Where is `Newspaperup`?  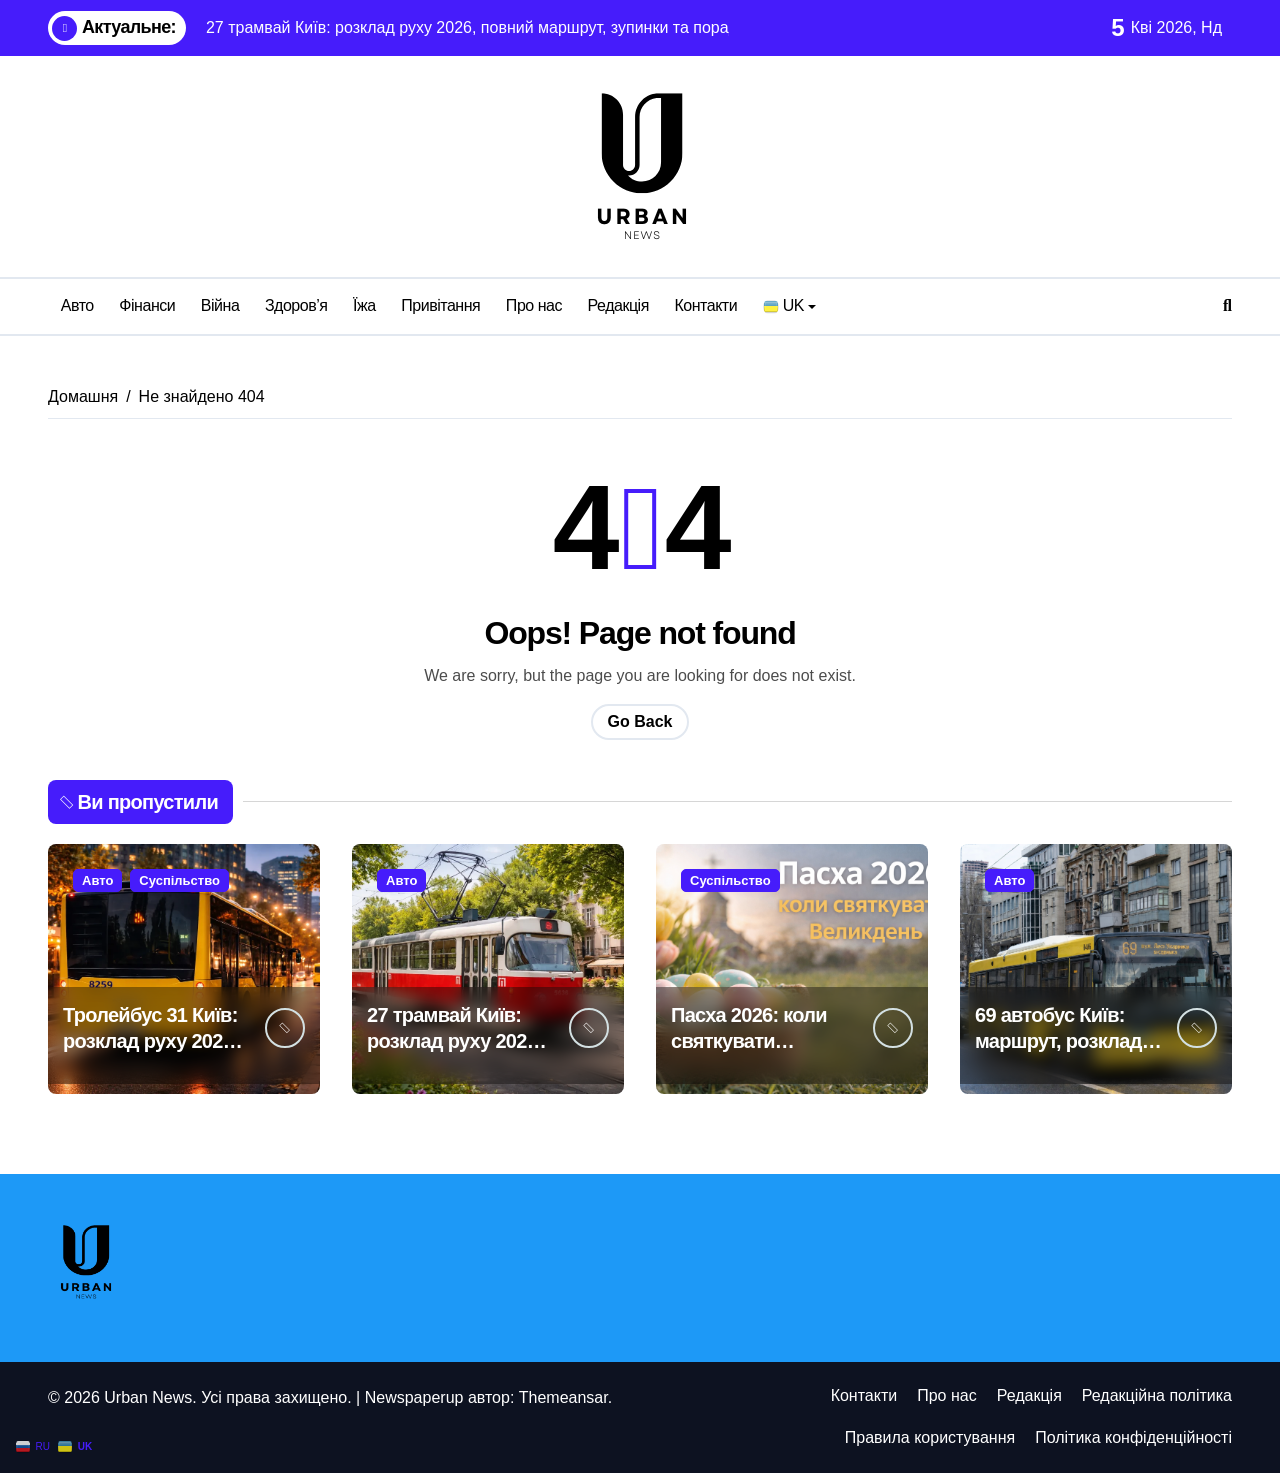
Newspaperup is located at coordinates (414, 1397).